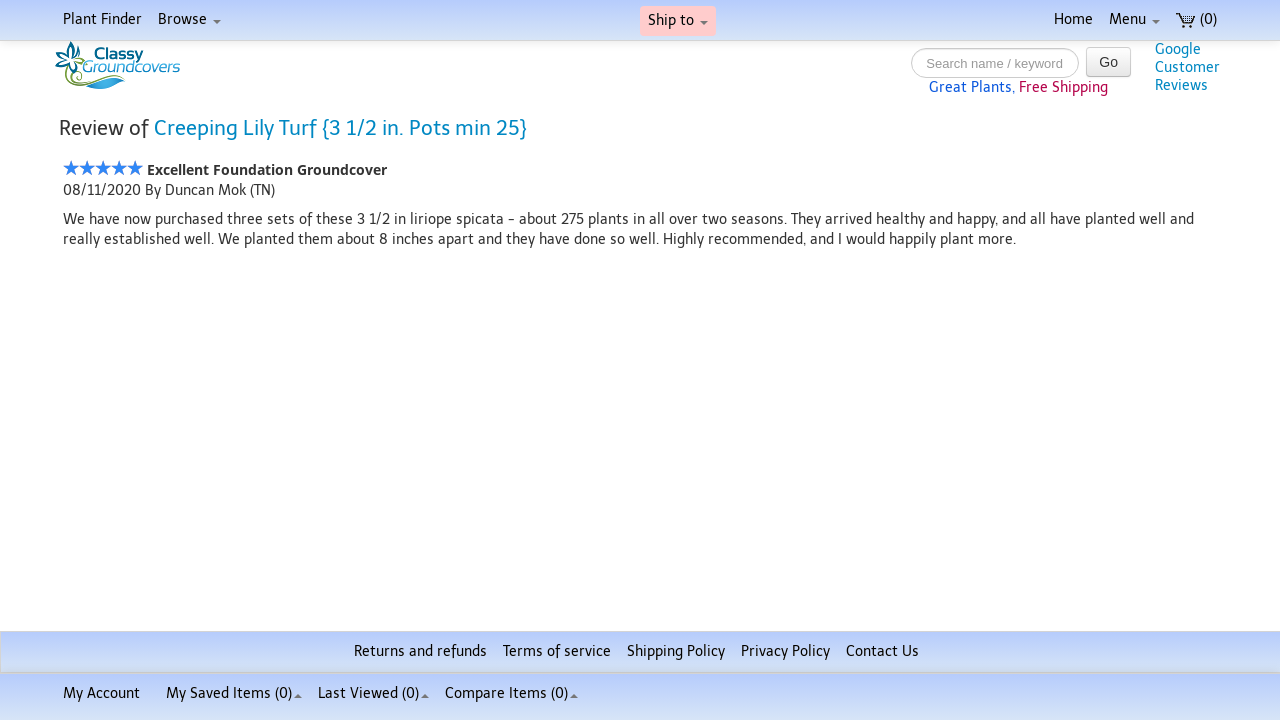 The image size is (1280, 720). I want to click on (0), so click(1196, 19).